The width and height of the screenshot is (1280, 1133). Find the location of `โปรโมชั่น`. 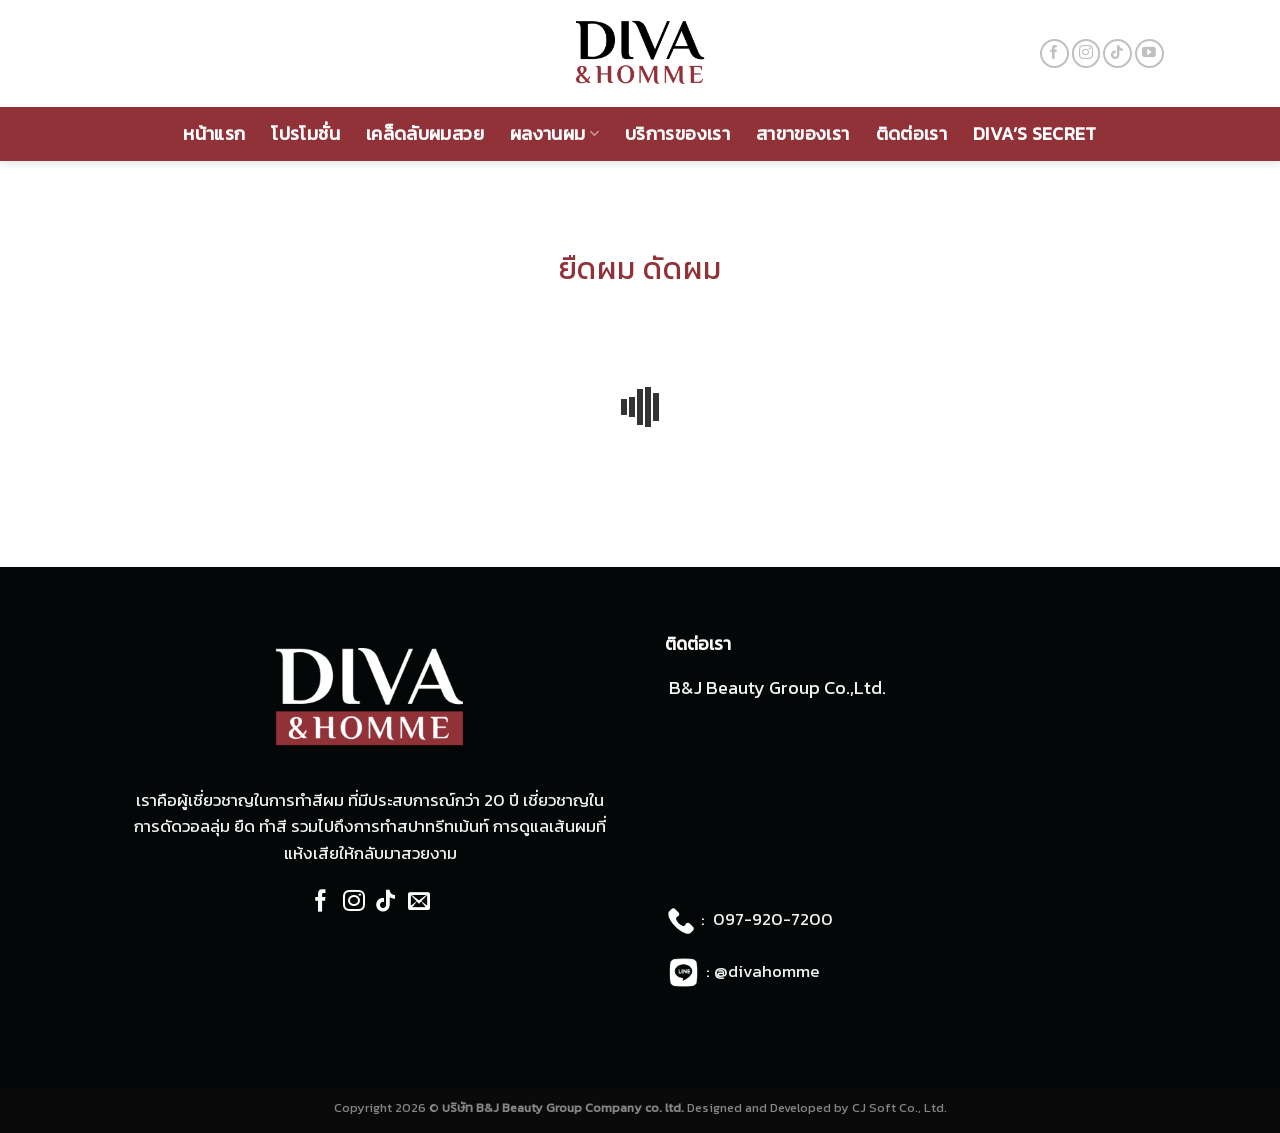

โปรโมชั่น is located at coordinates (305, 133).